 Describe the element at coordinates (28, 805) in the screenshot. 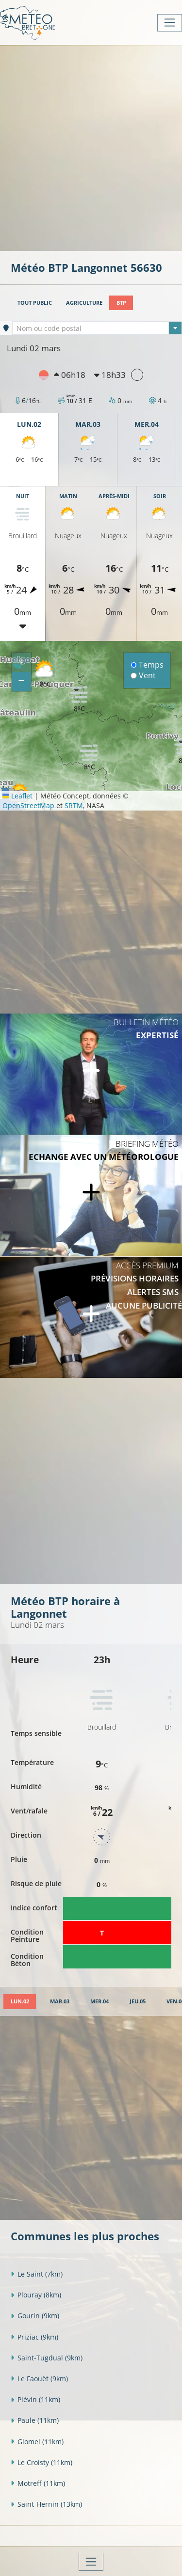

I see `OpenStreetMap` at that location.